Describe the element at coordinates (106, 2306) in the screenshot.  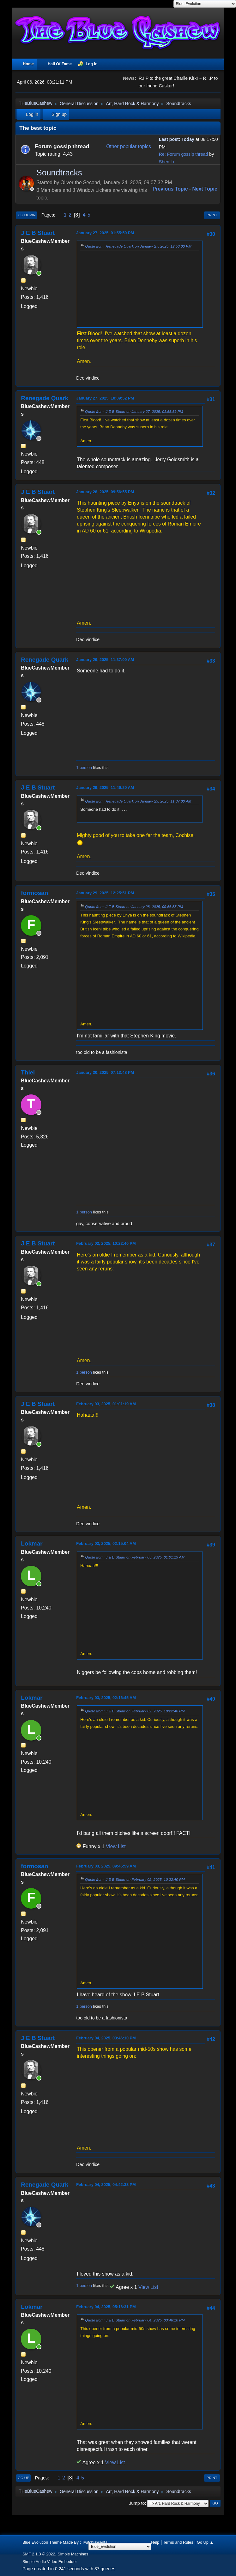
I see `February 04, 2025, 05:16:31 PM` at that location.